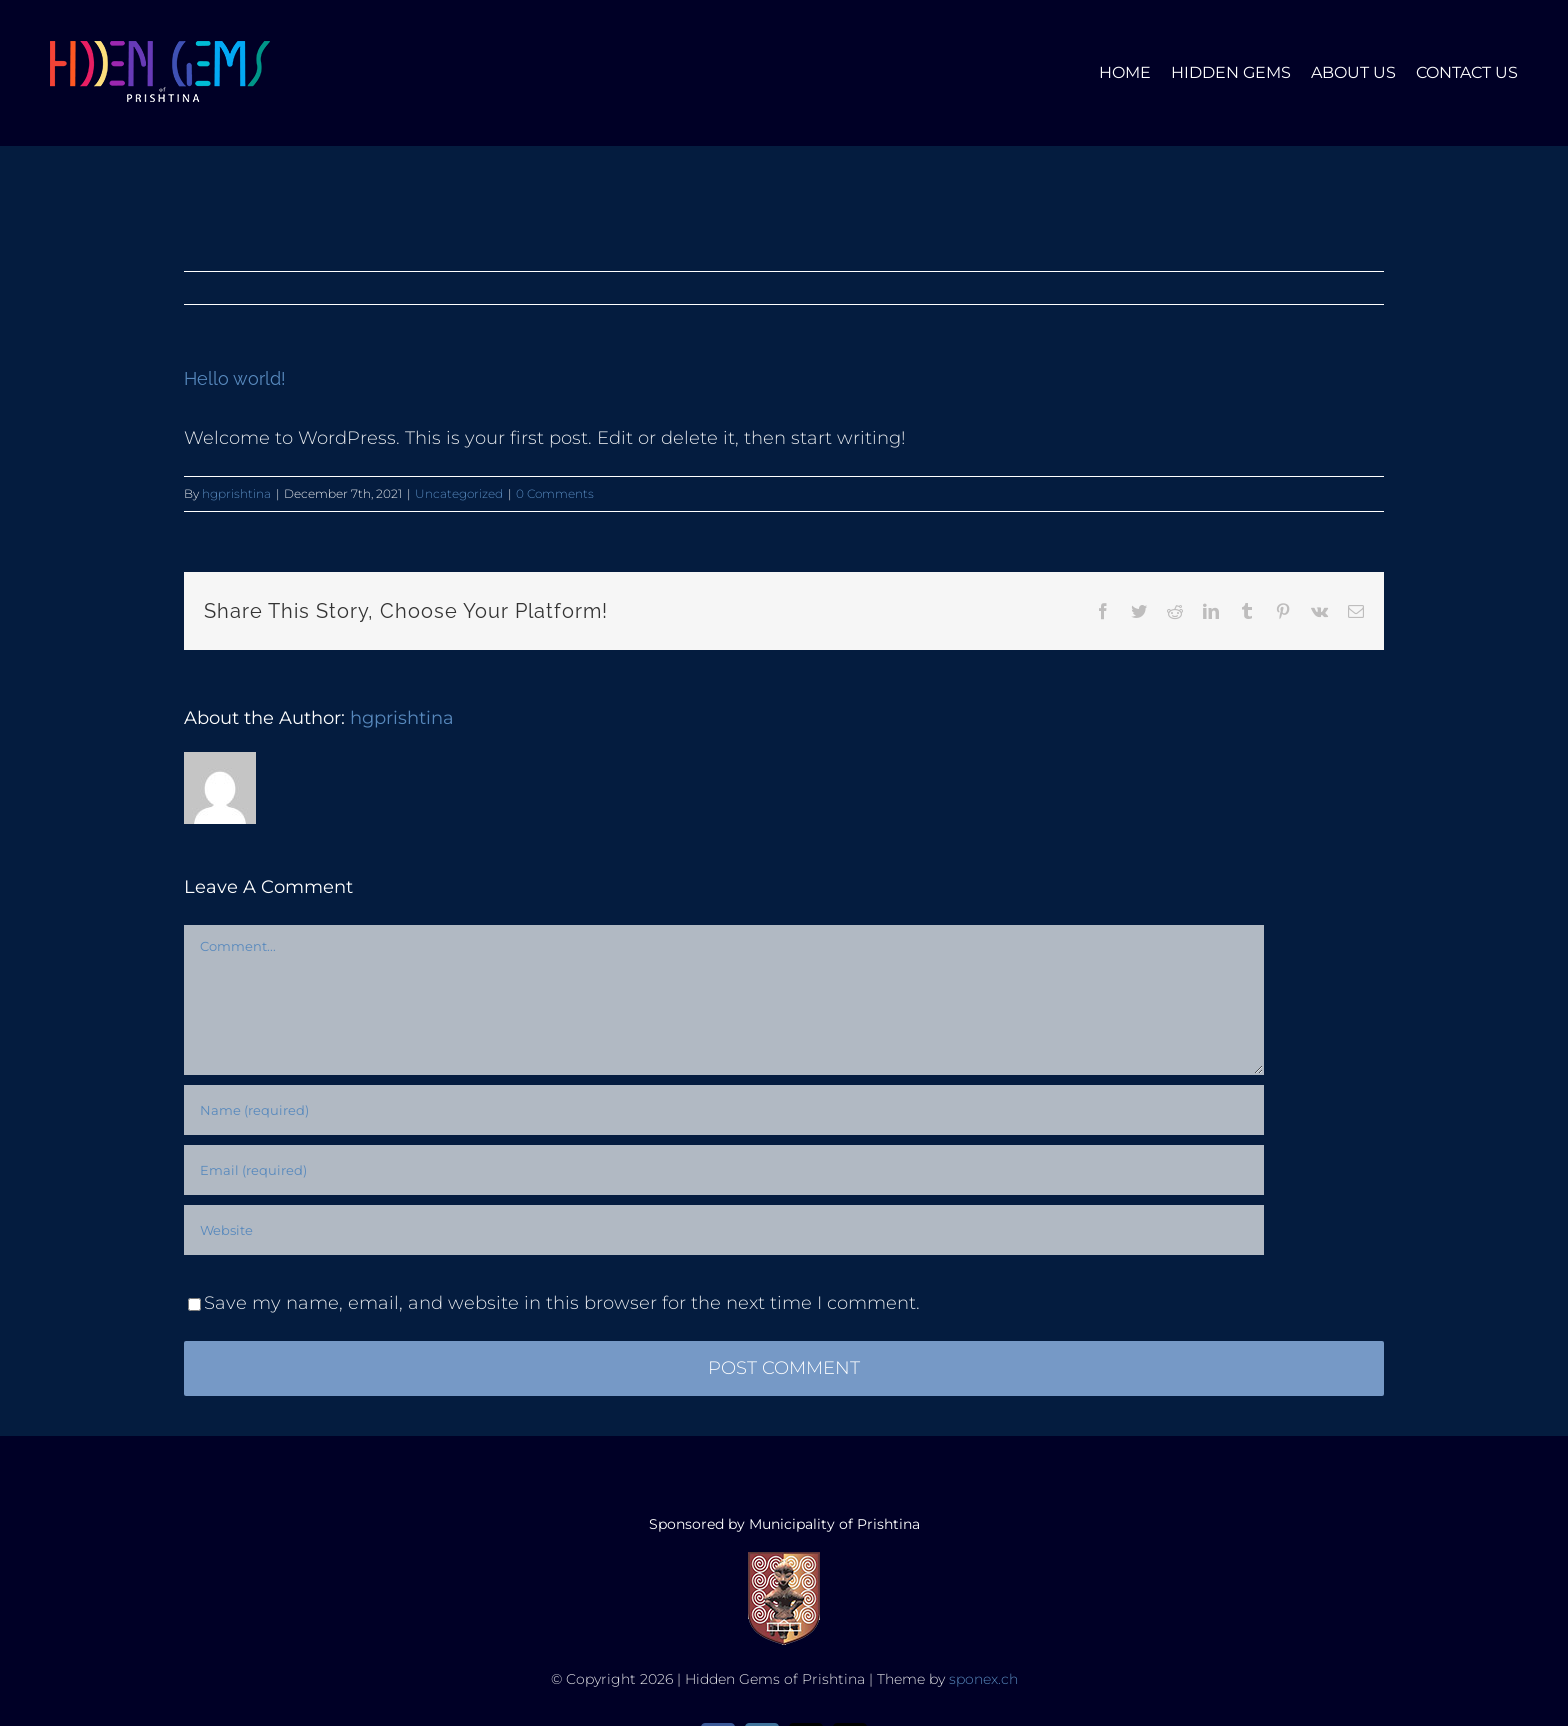 This screenshot has height=1726, width=1568. I want to click on Save my name, email, and website in this browser for the next time I comment., so click(562, 1303).